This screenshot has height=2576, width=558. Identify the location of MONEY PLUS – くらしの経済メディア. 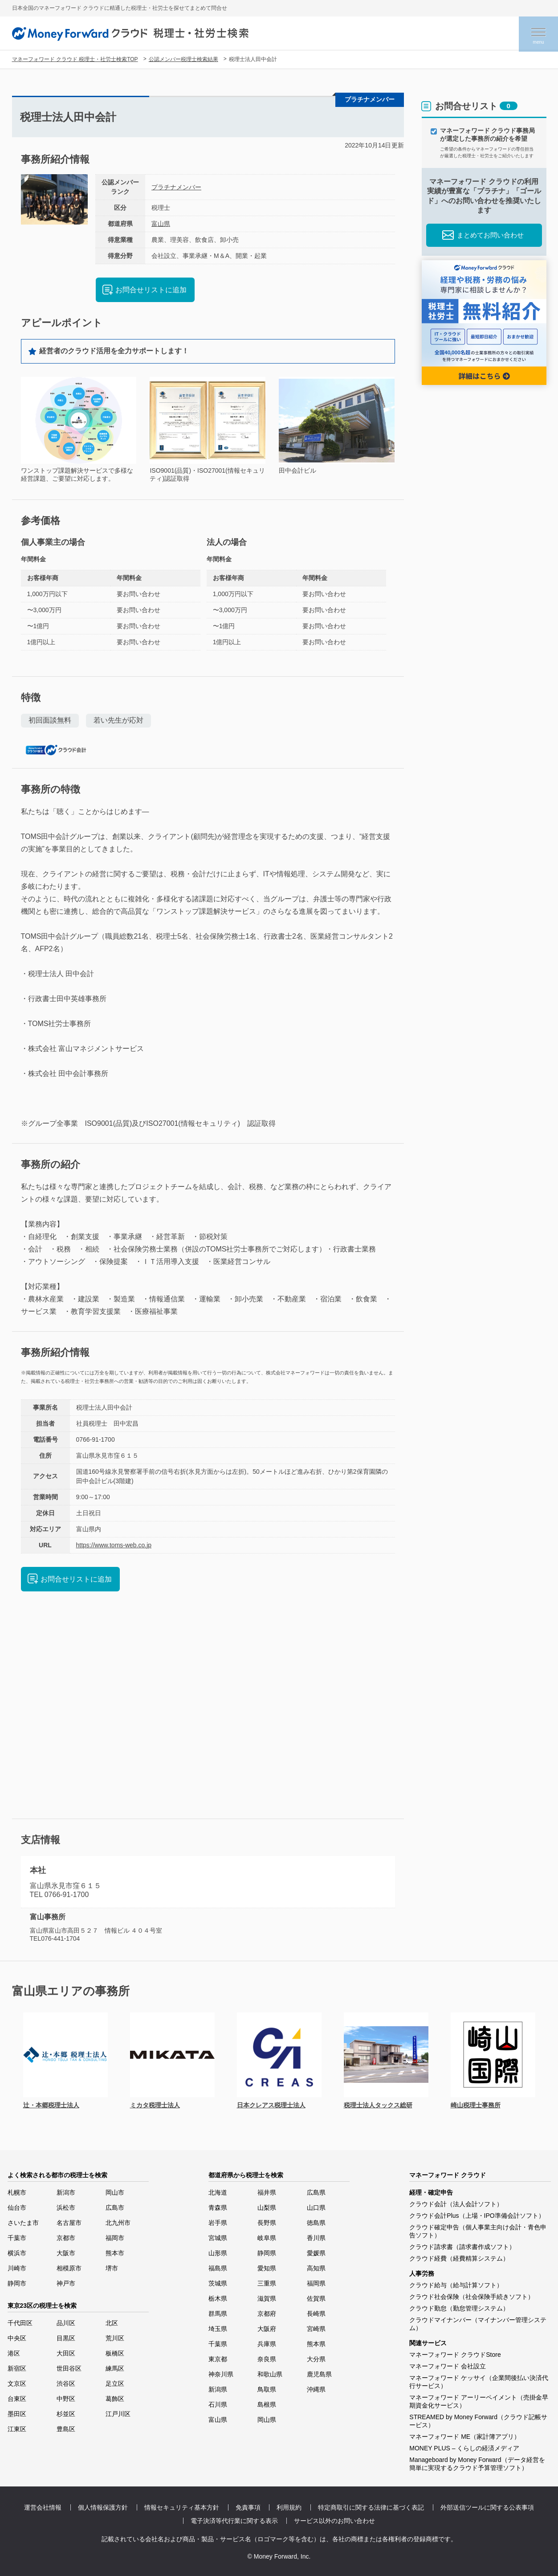
(464, 2448).